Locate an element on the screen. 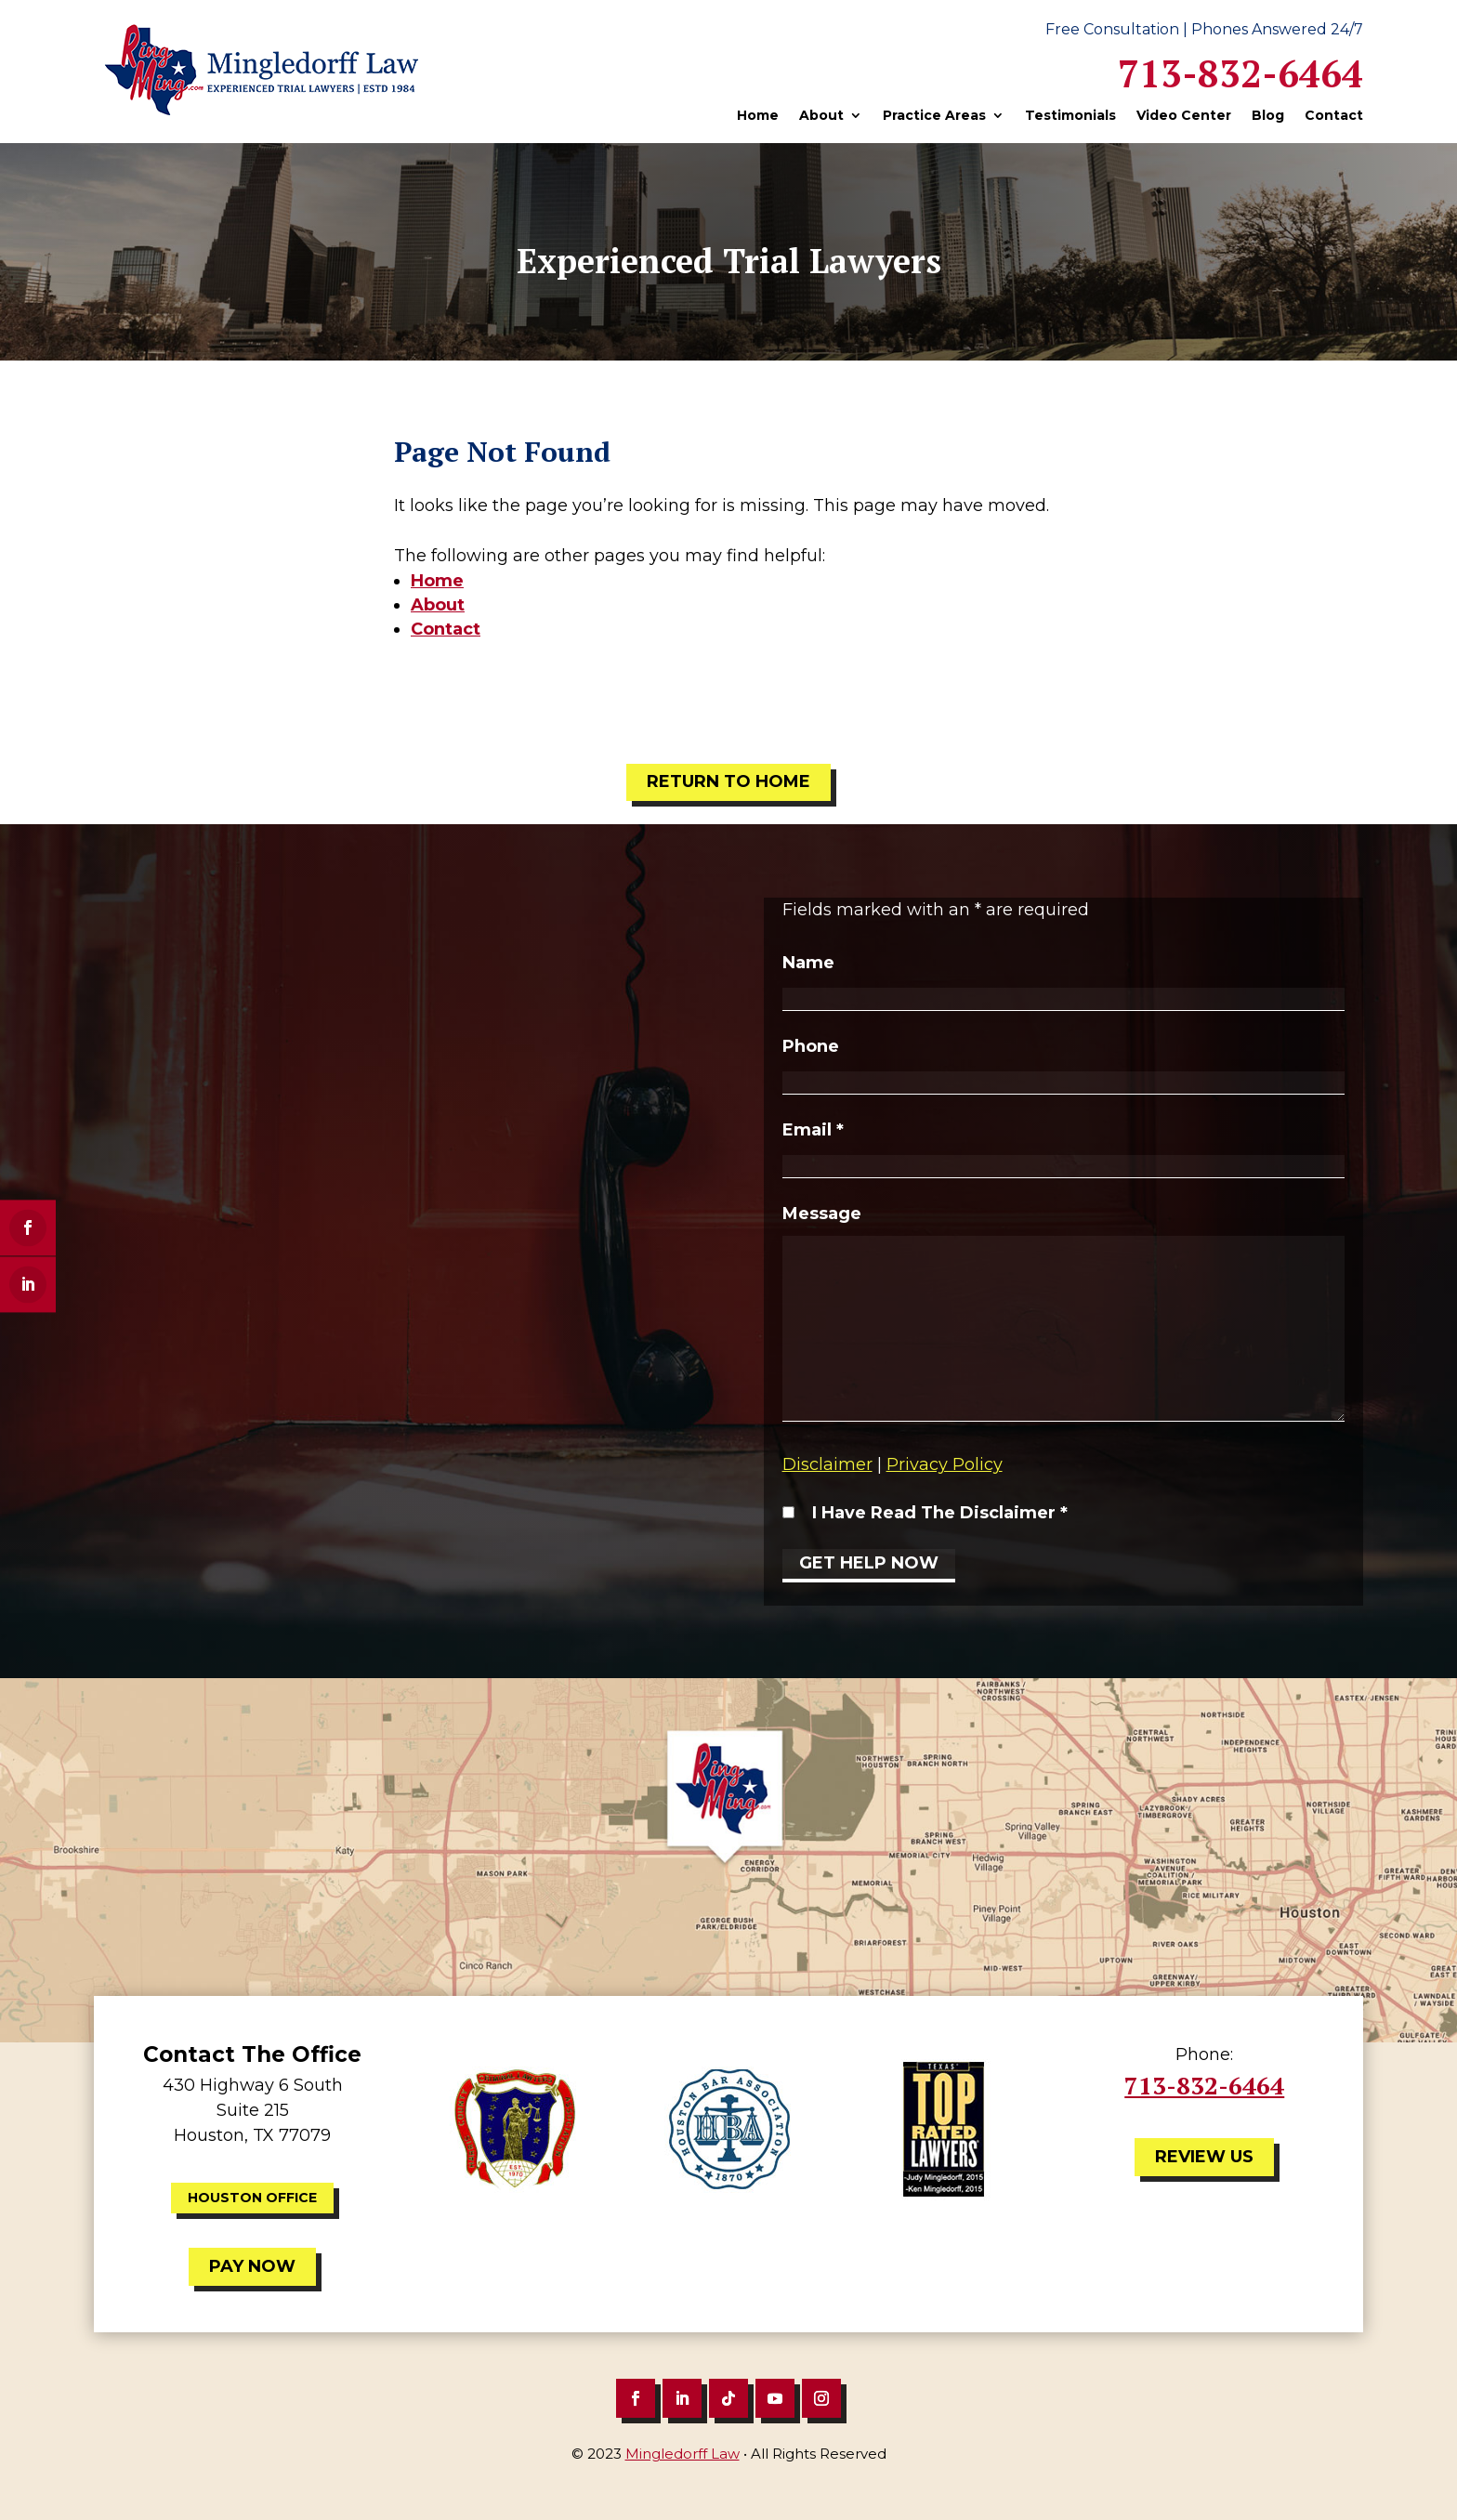  Contact is located at coordinates (1334, 116).